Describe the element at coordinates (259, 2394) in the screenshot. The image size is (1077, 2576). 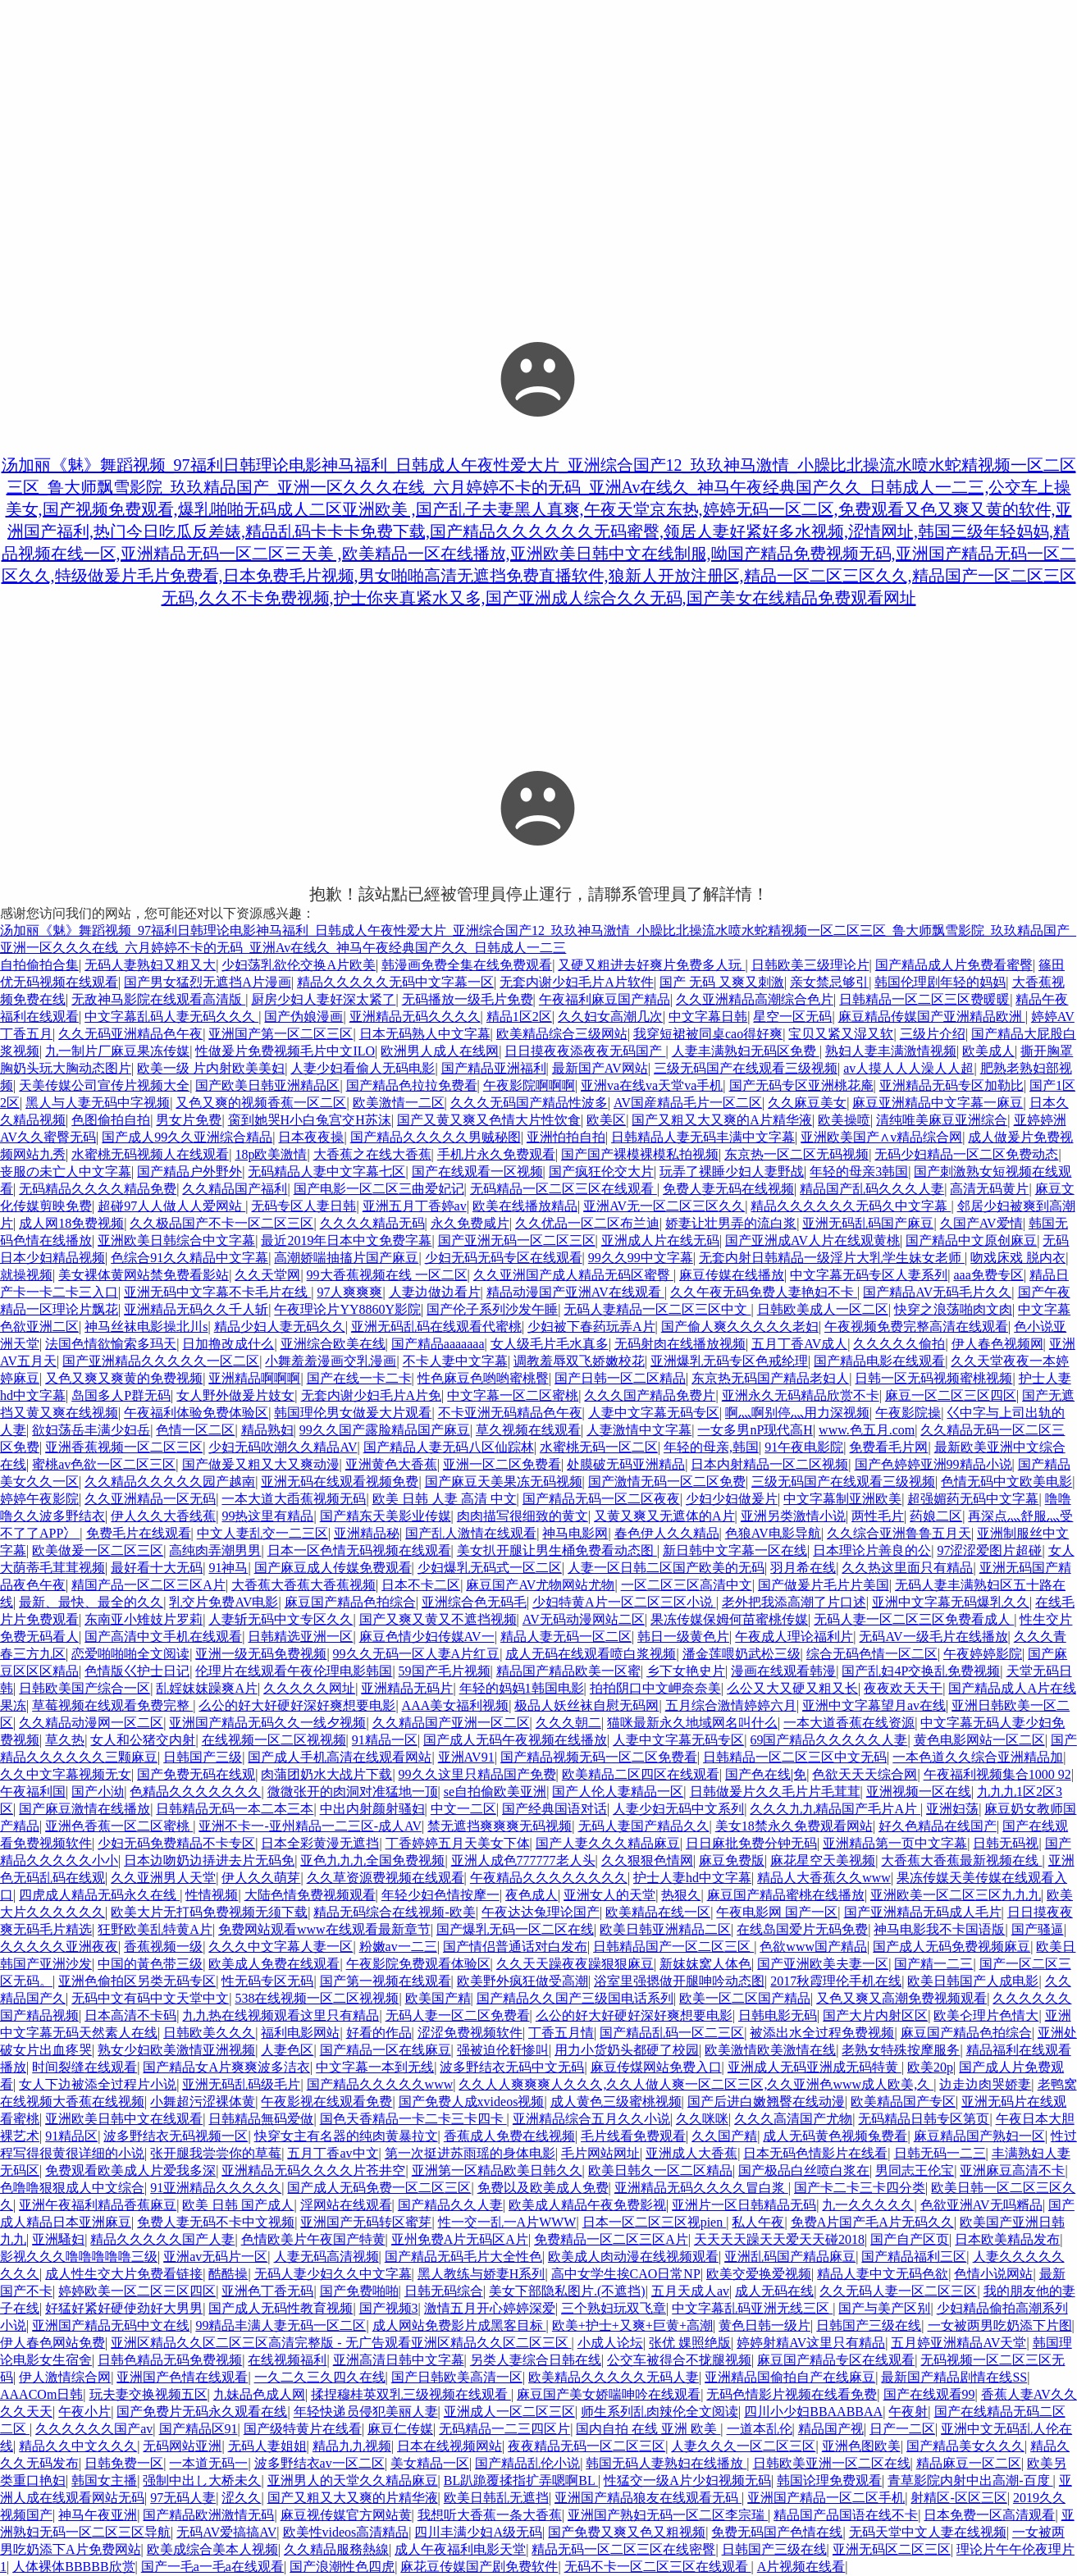
I see `九妹品色成人网` at that location.